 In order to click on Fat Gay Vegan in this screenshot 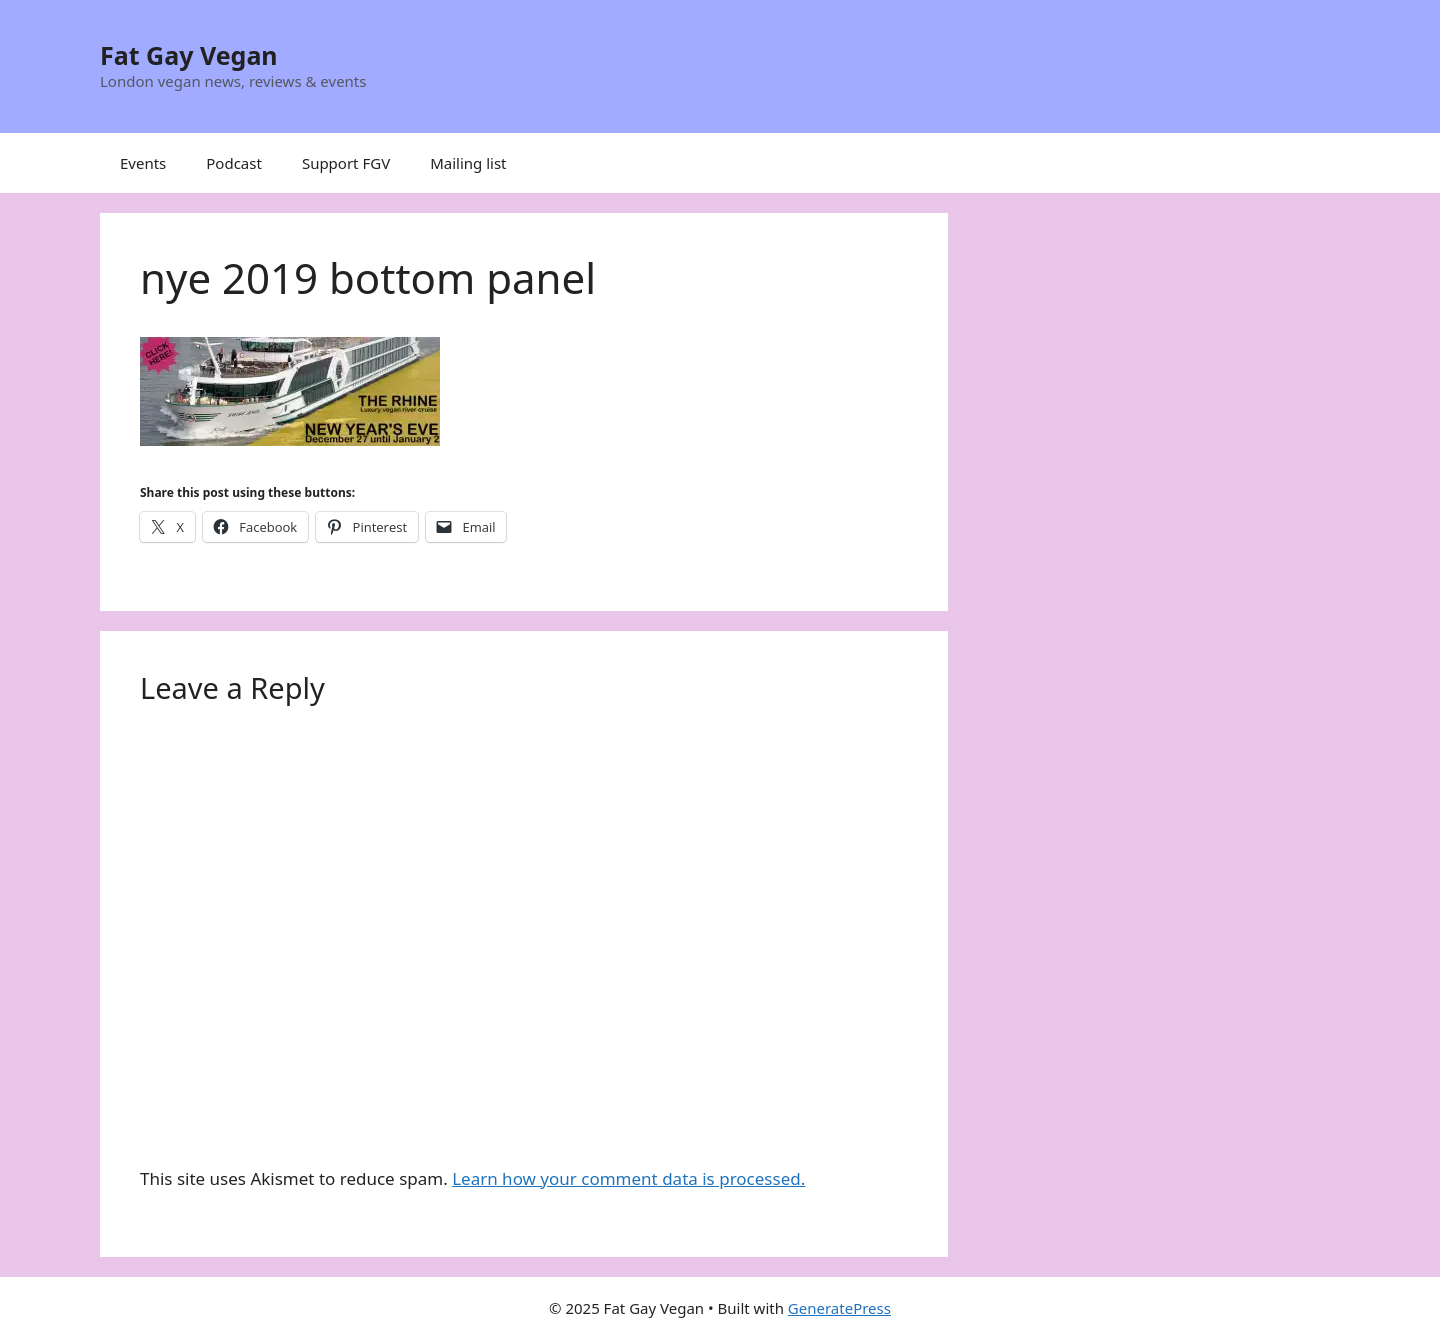, I will do `click(189, 55)`.